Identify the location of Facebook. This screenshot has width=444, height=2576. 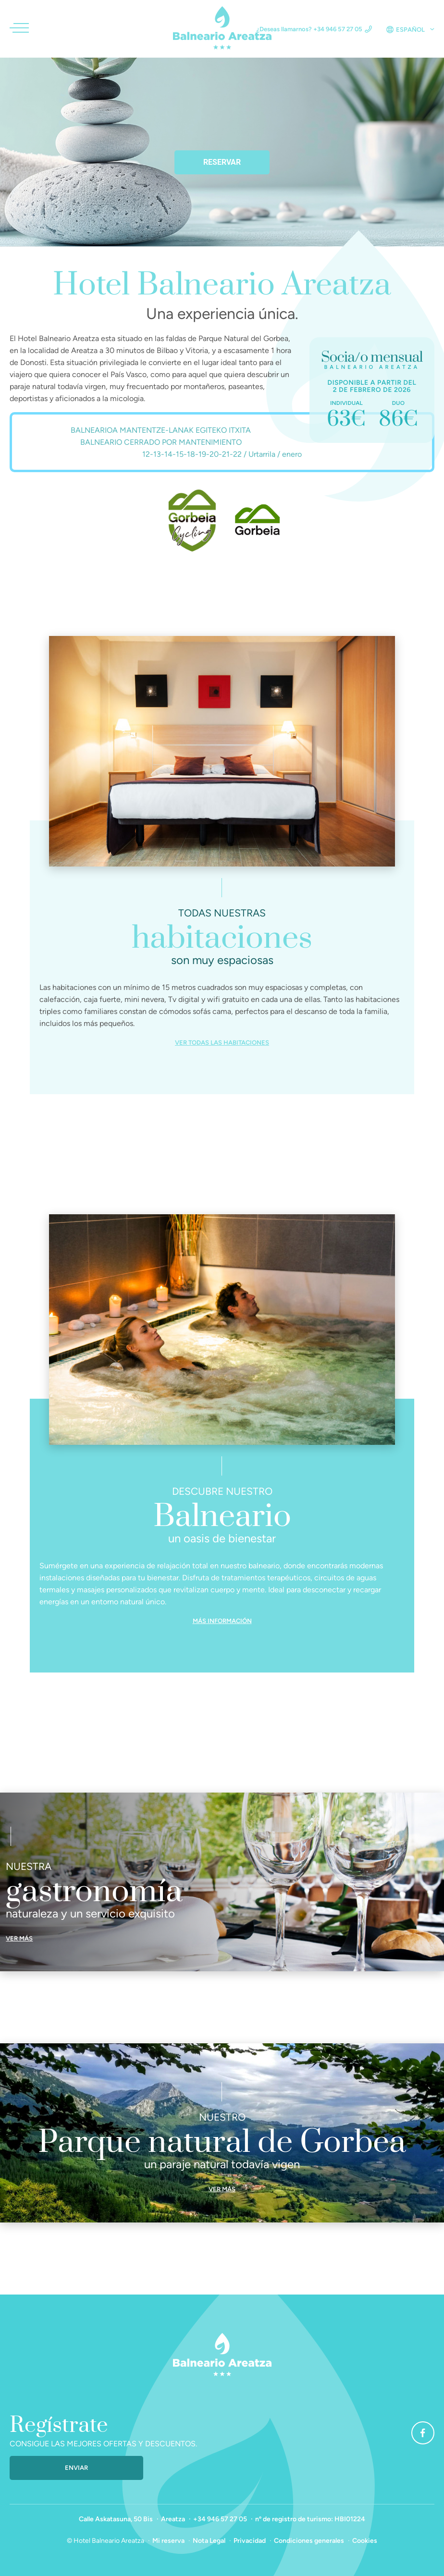
(418, 2432).